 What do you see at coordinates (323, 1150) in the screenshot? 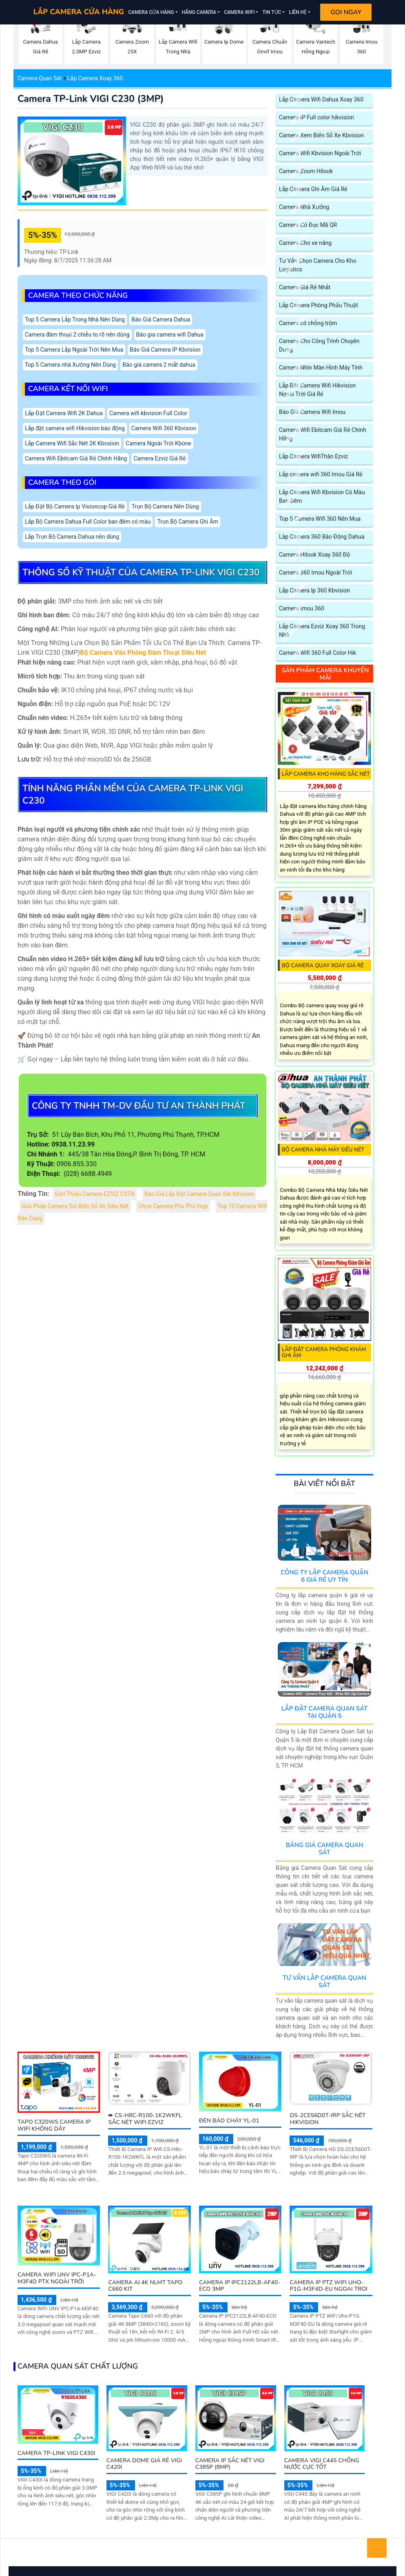
I see `Bộ Camera Nhà Máy Siêu Nét` at bounding box center [323, 1150].